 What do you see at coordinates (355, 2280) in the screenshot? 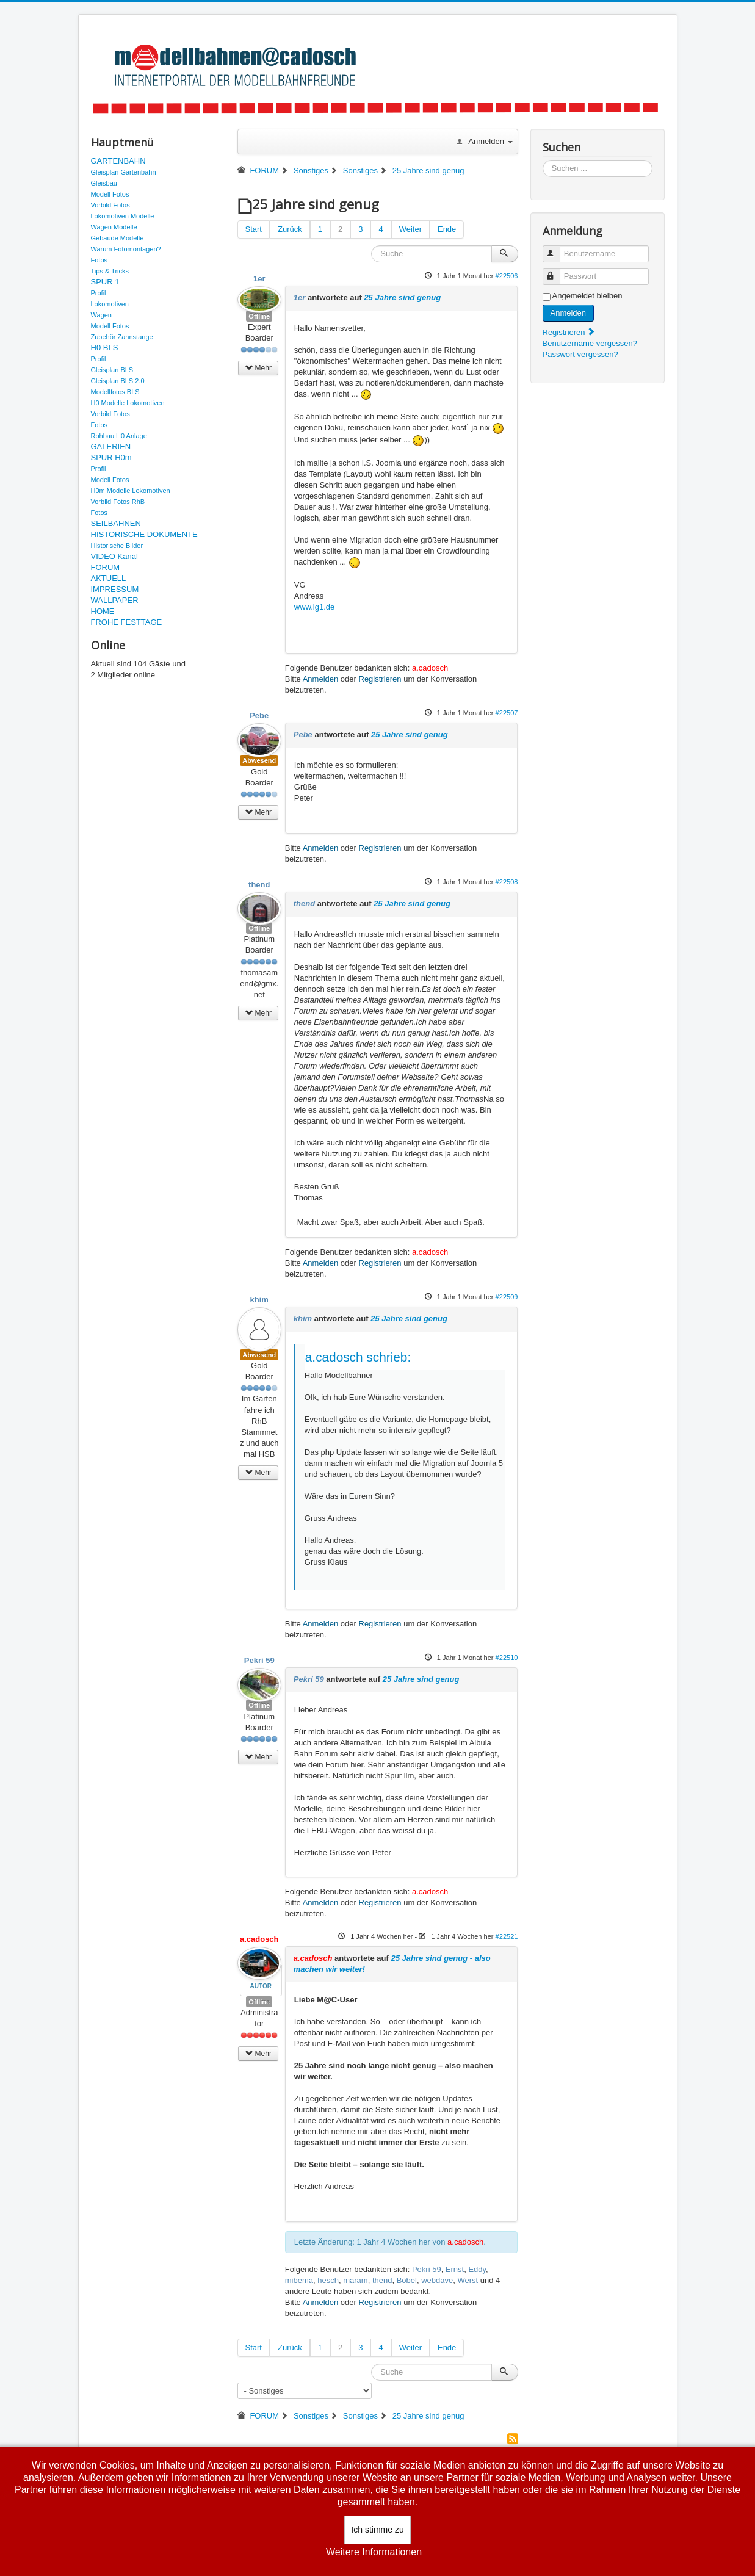
I see `maram` at bounding box center [355, 2280].